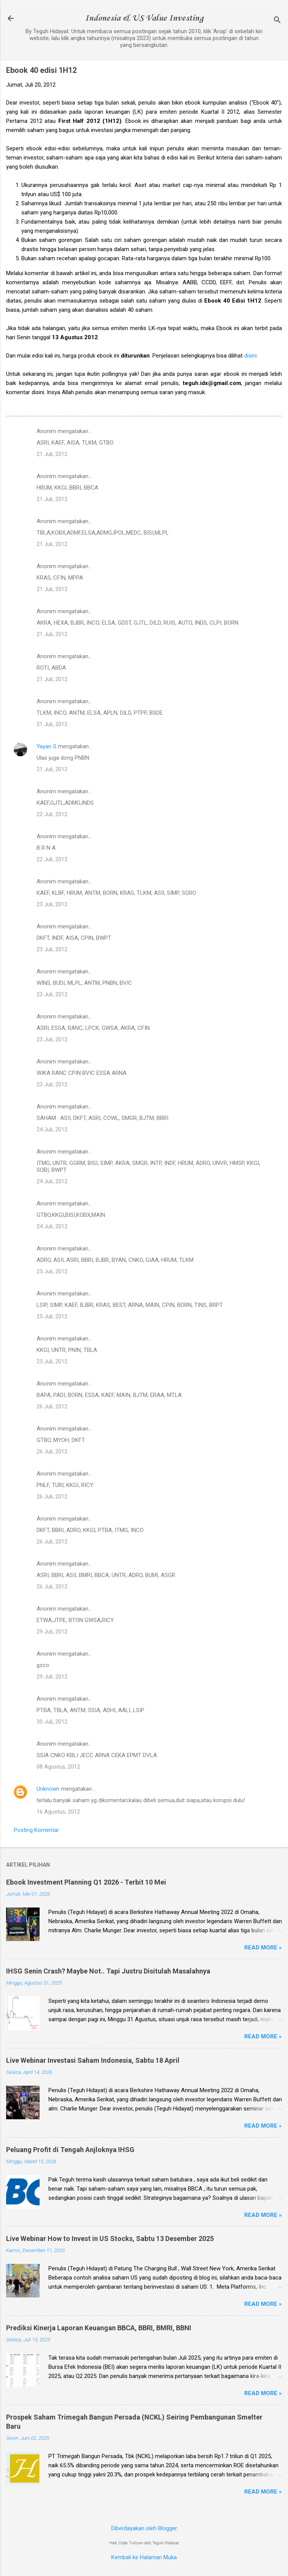 The width and height of the screenshot is (288, 2576). I want to click on Posting Komentar, so click(36, 1830).